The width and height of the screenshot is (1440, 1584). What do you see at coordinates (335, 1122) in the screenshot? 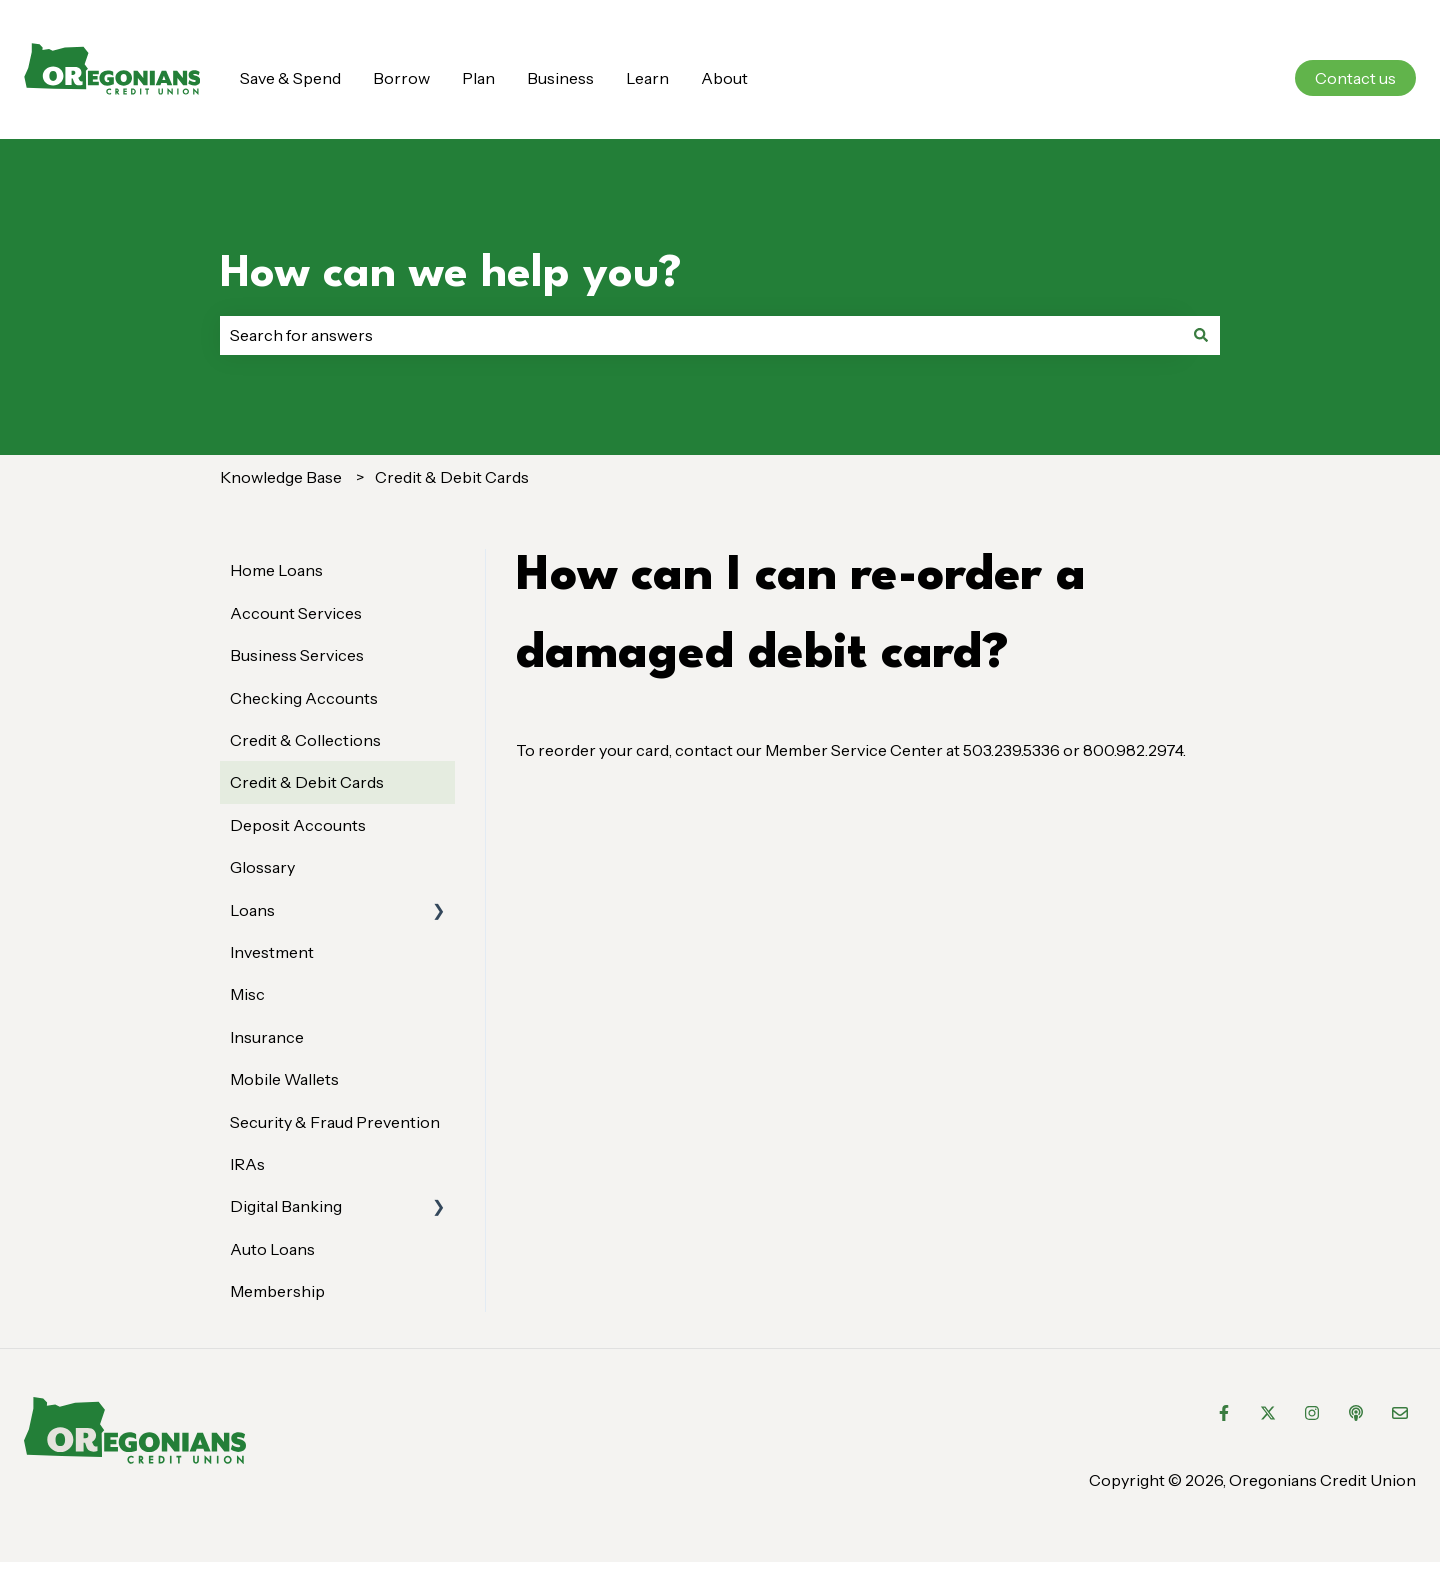
I see `Security & Fraud Prevention [menuitem]` at bounding box center [335, 1122].